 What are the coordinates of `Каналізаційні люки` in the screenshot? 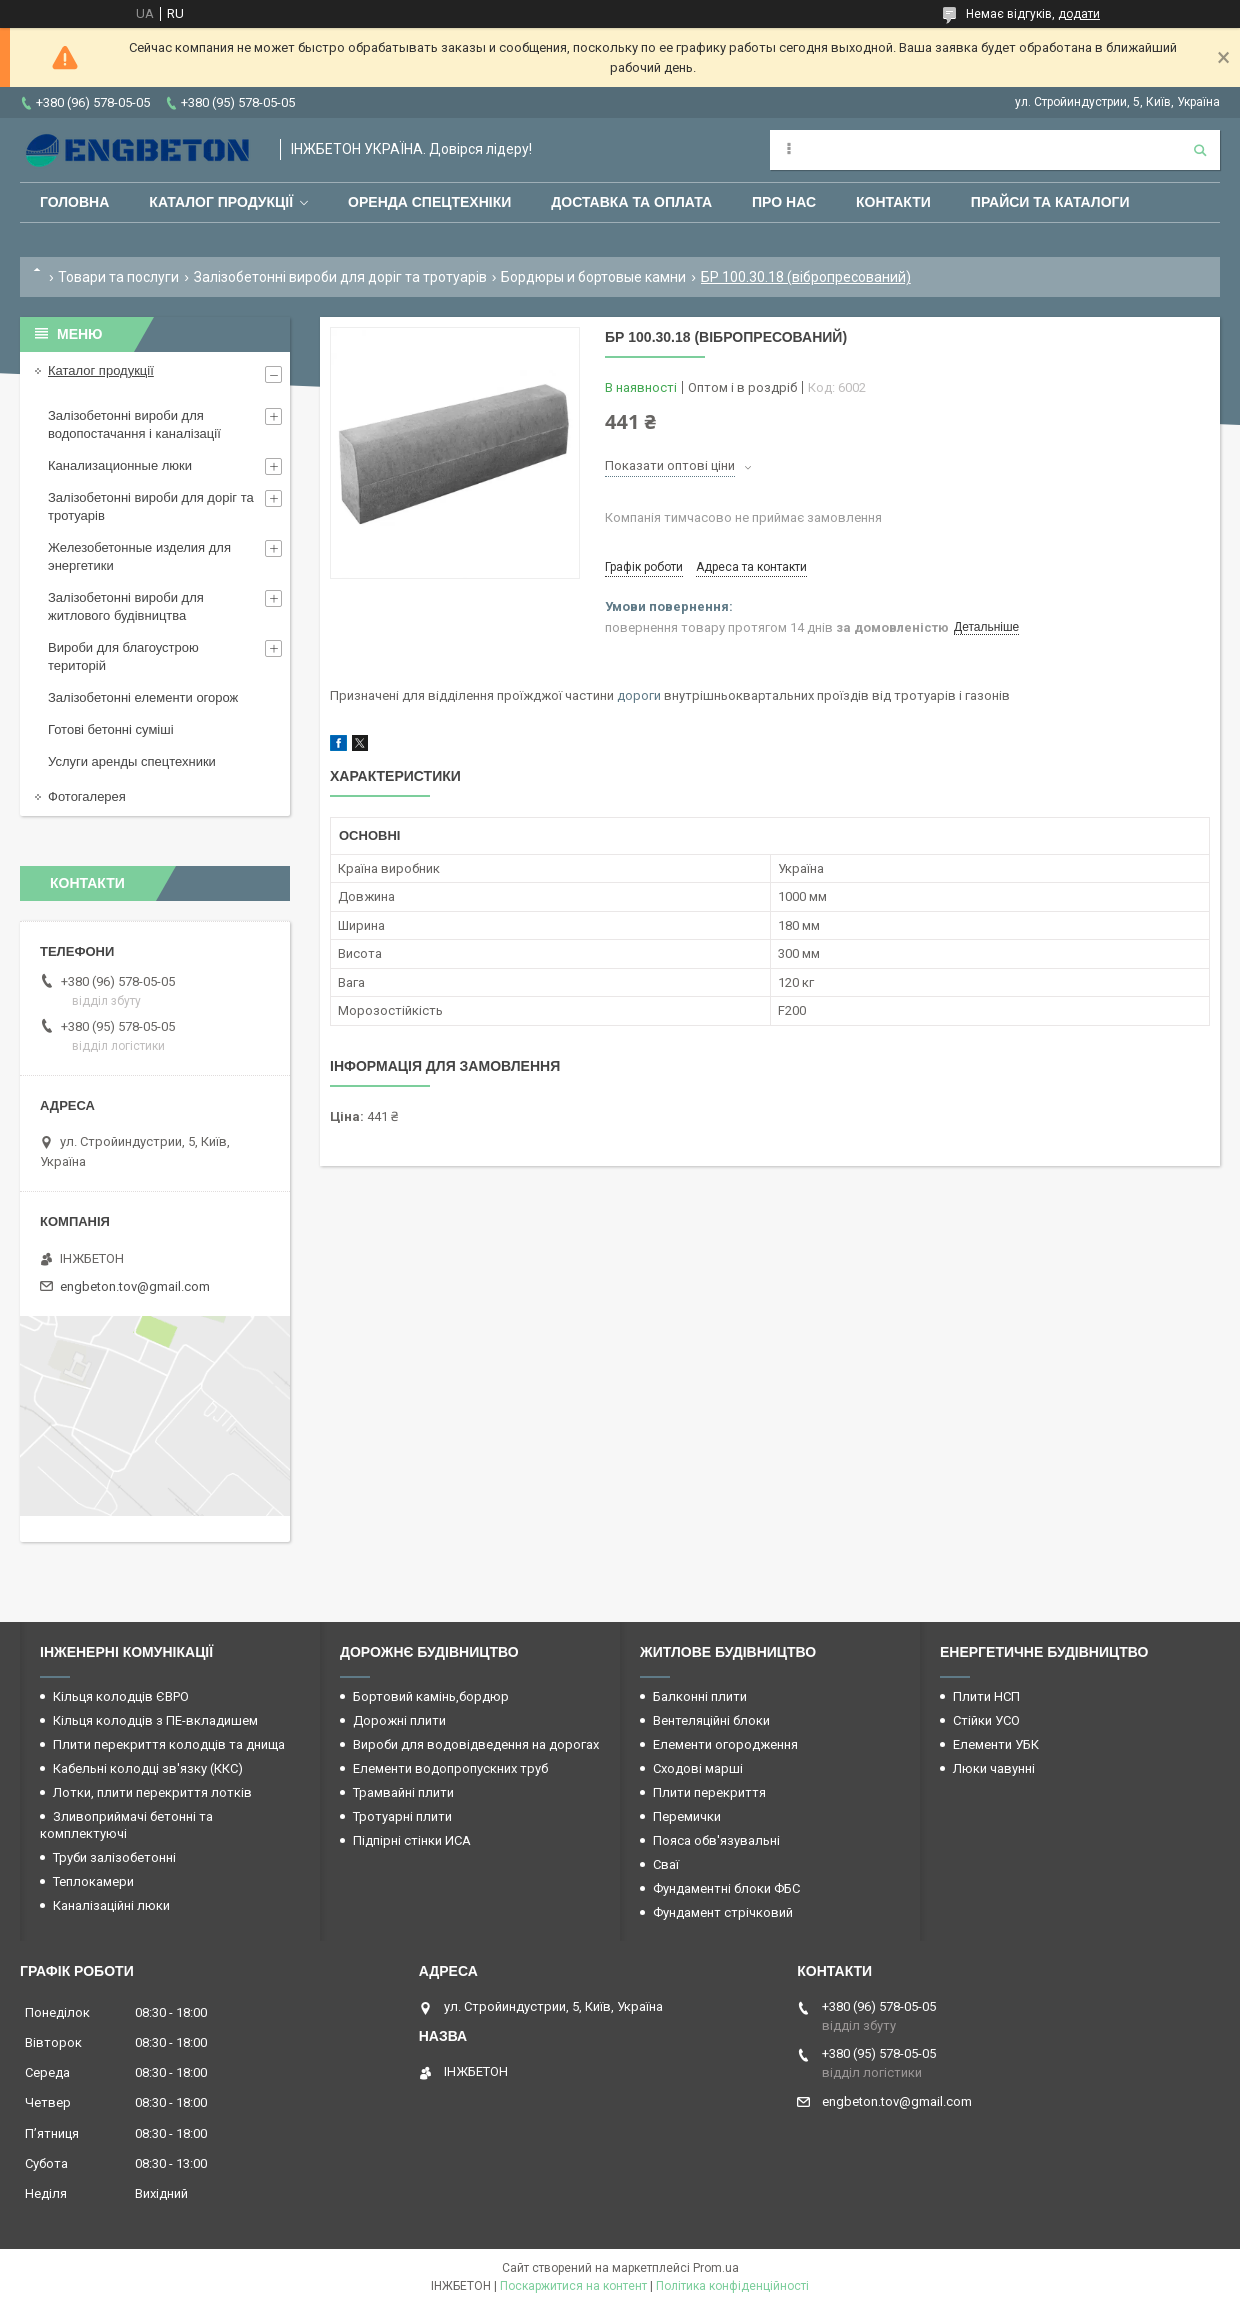 It's located at (111, 1905).